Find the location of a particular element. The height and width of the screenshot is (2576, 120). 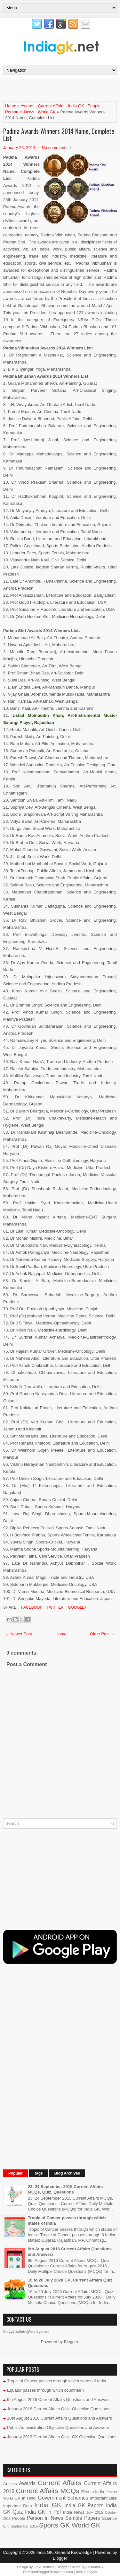

Articles is located at coordinates (10, 2483).